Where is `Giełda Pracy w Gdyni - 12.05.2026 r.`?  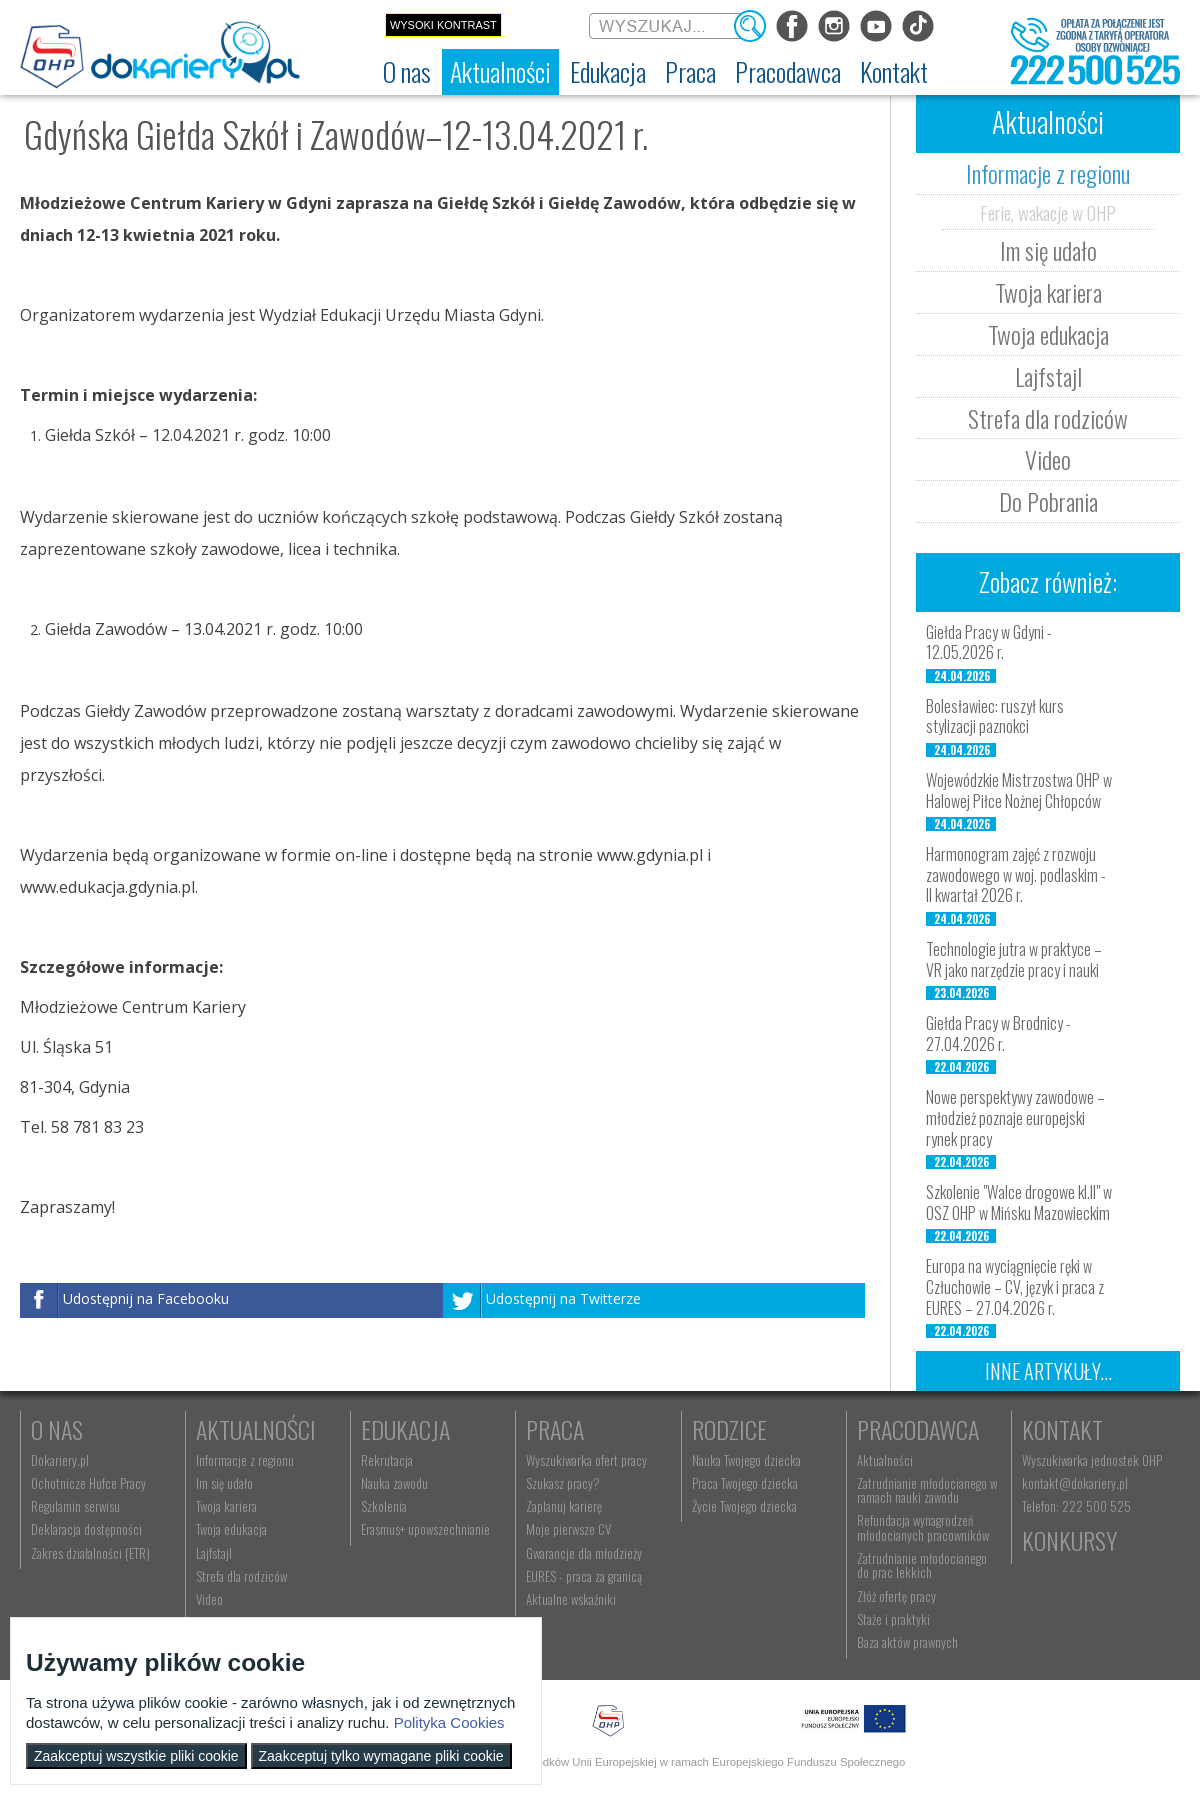 Giełda Pracy w Gdyni - 12.05.2026 r. is located at coordinates (989, 642).